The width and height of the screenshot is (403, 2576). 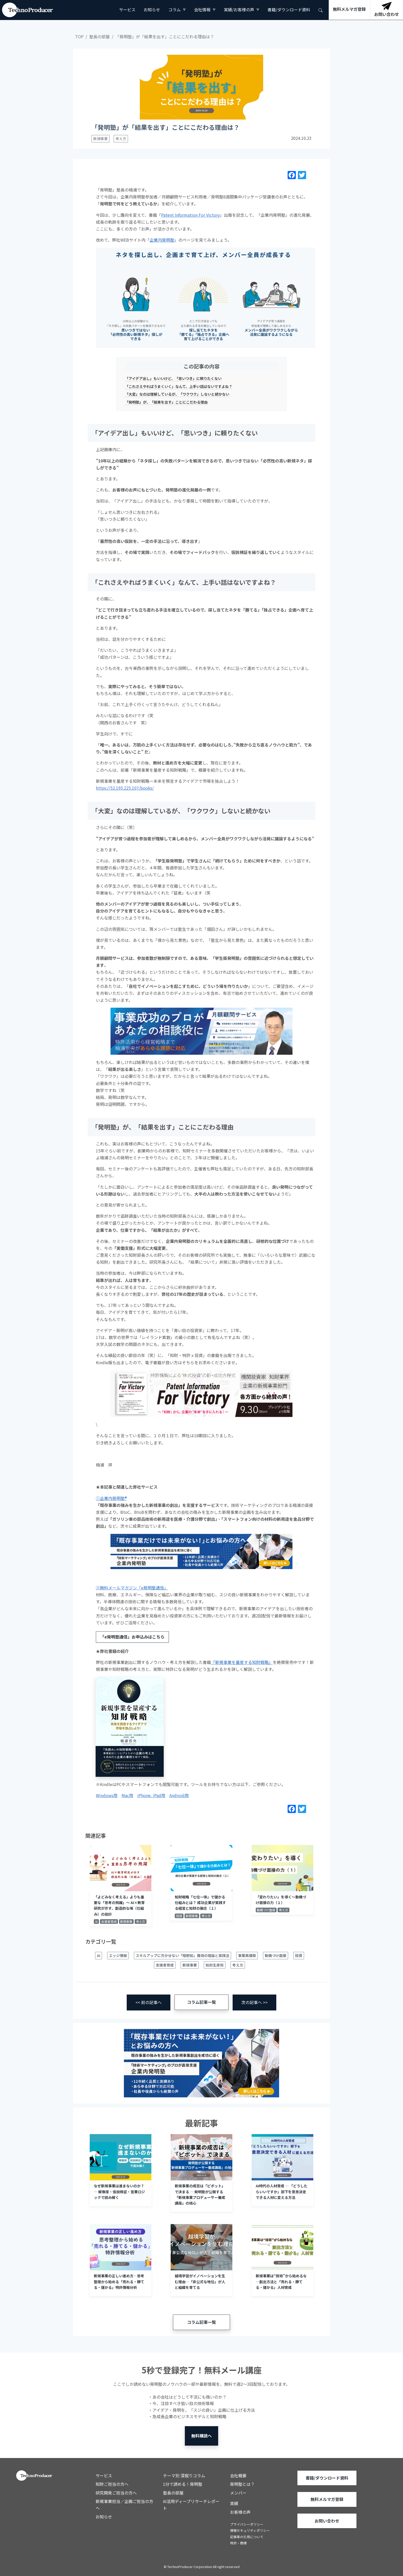 What do you see at coordinates (127, 9) in the screenshot?
I see `サービス` at bounding box center [127, 9].